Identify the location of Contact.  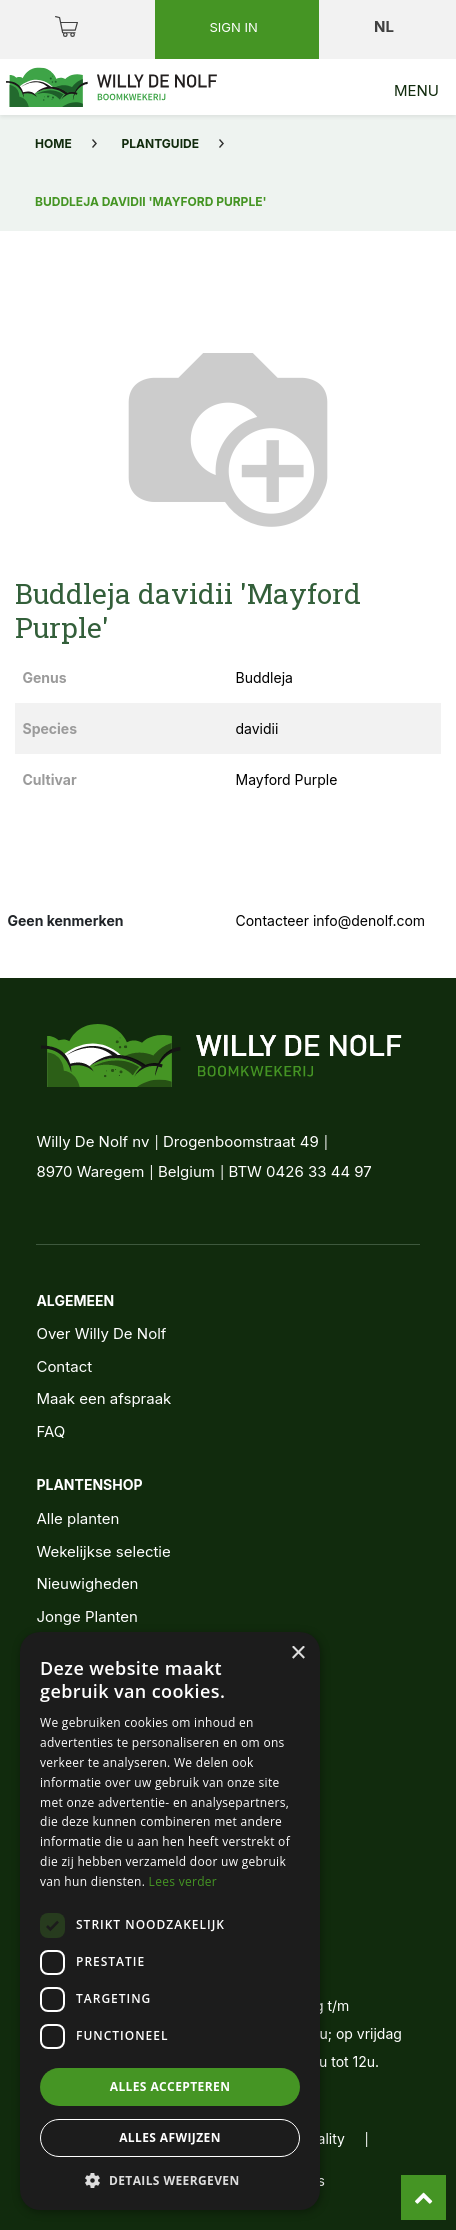
(64, 1366).